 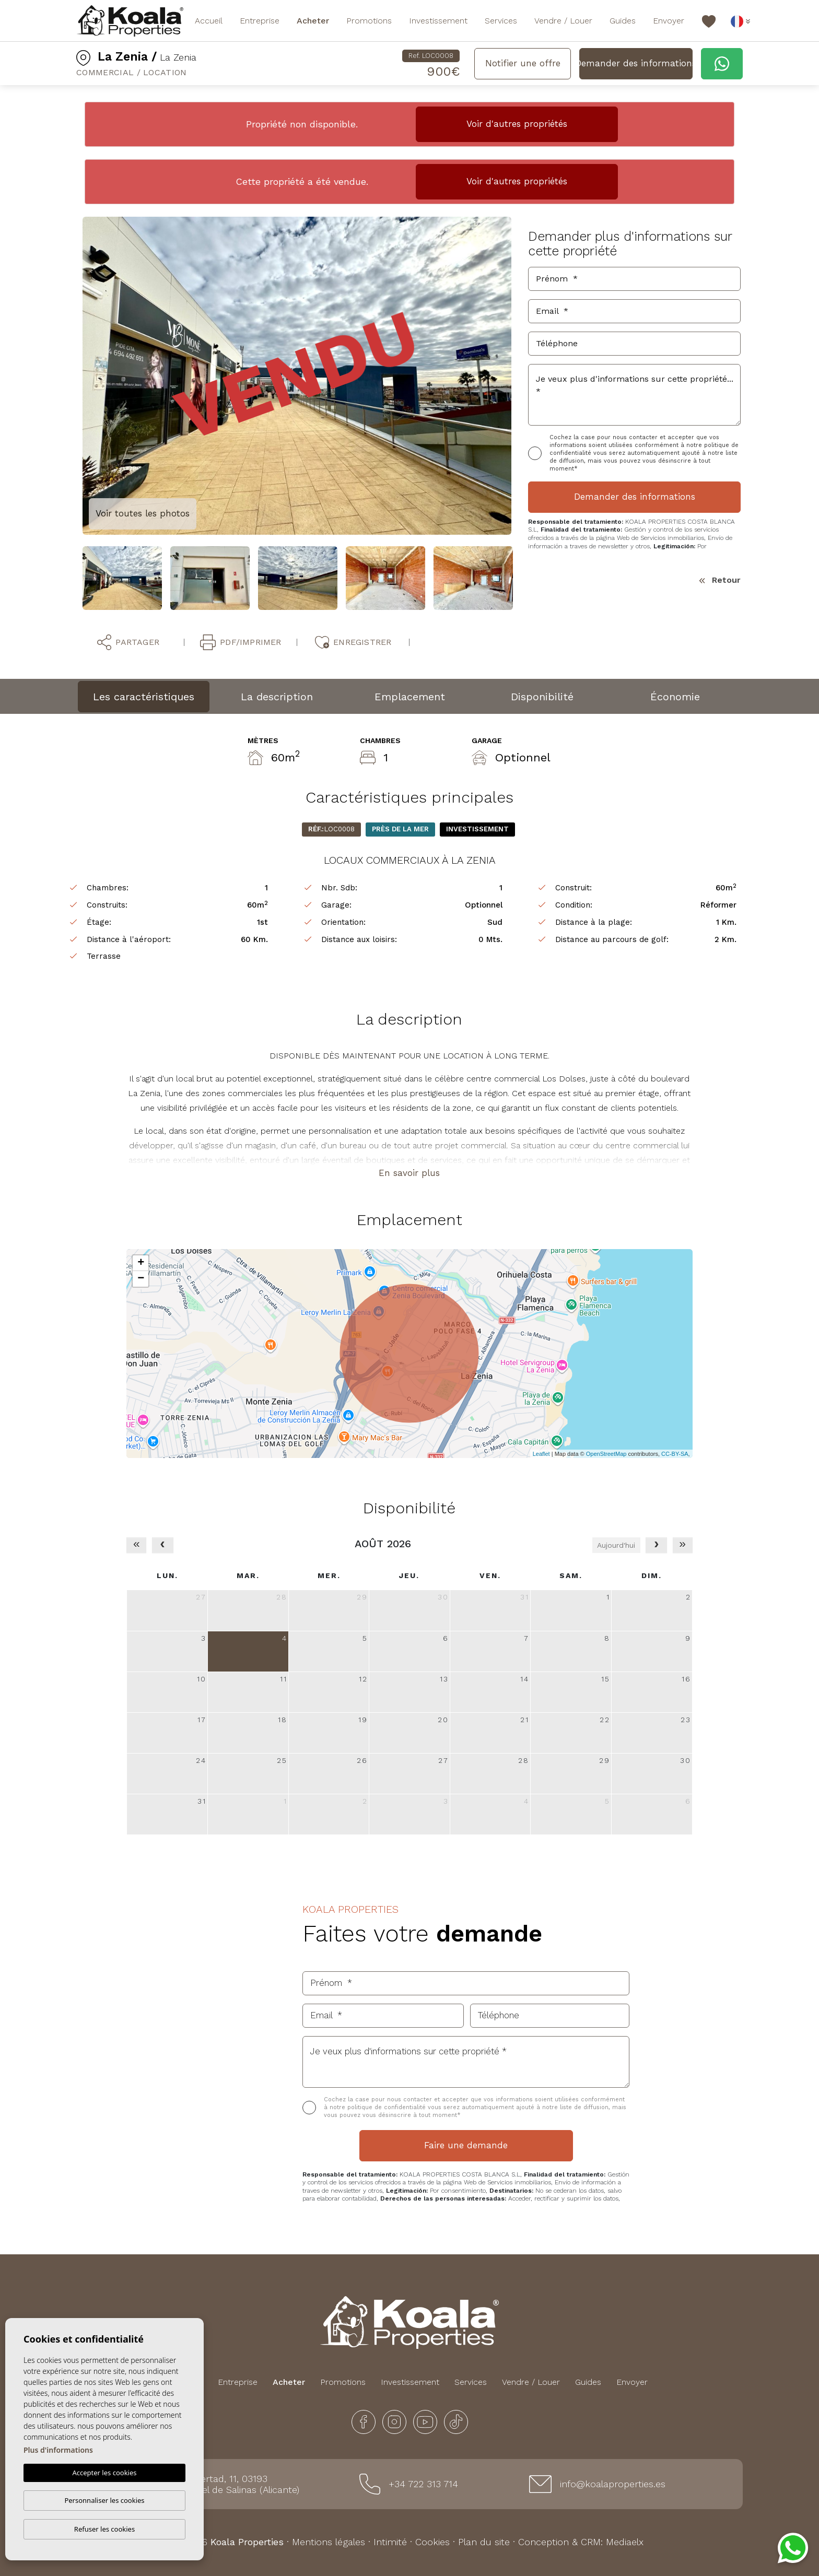 I want to click on +34 722 313 714, so click(x=423, y=2483).